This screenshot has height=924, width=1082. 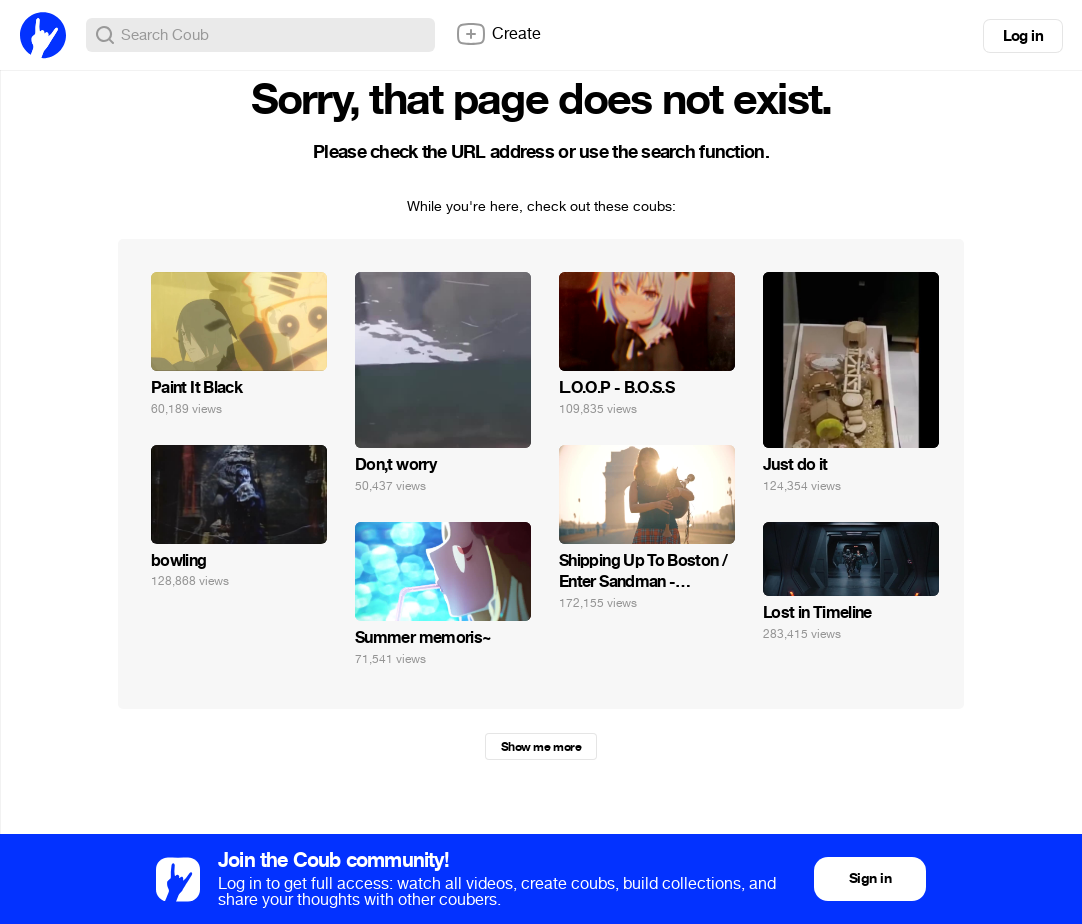 What do you see at coordinates (498, 34) in the screenshot?
I see `Create` at bounding box center [498, 34].